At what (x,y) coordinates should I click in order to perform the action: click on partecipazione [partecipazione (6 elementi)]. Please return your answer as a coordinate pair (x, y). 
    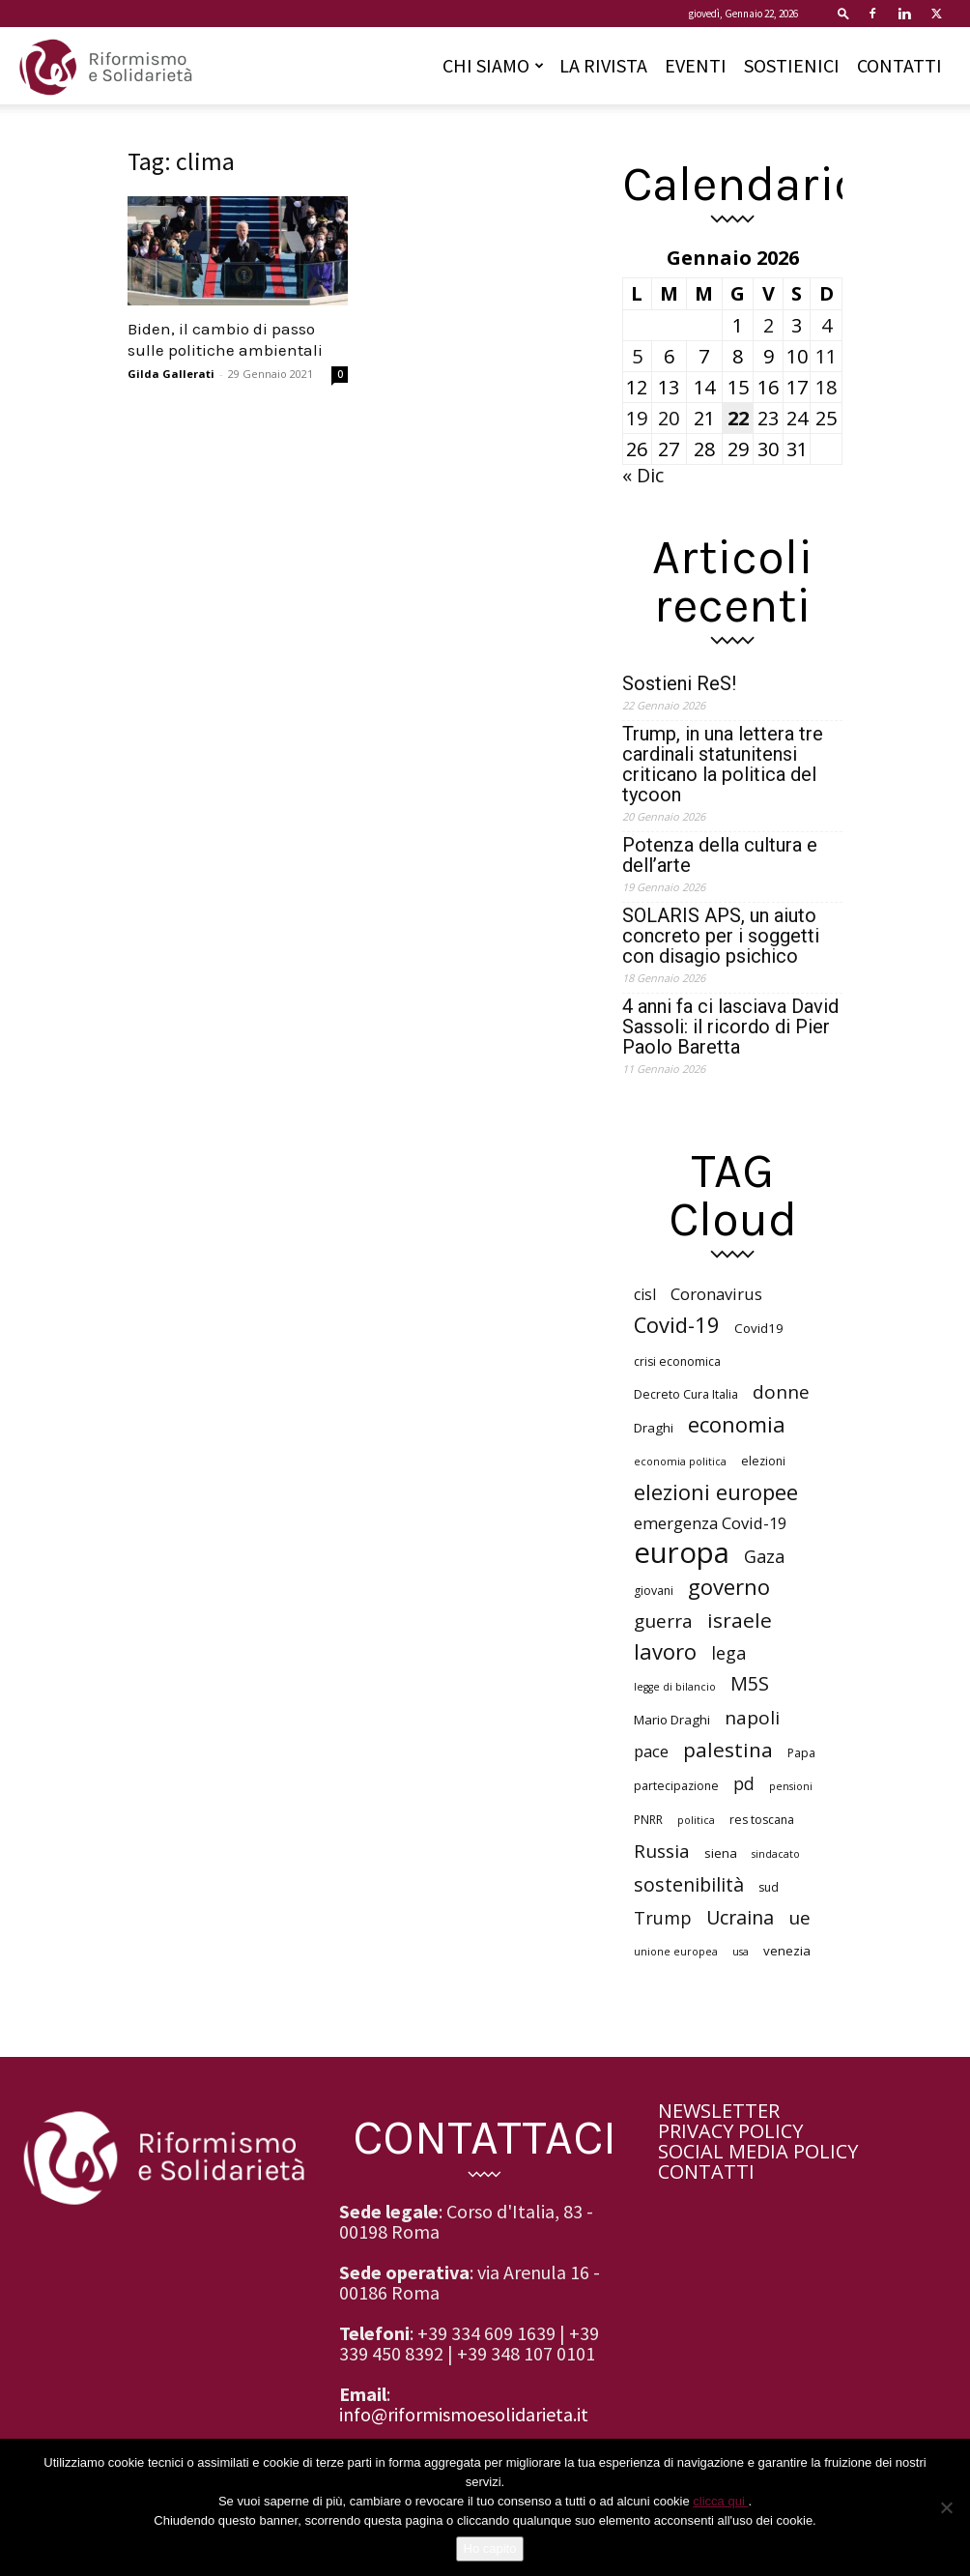
    Looking at the image, I should click on (676, 1786).